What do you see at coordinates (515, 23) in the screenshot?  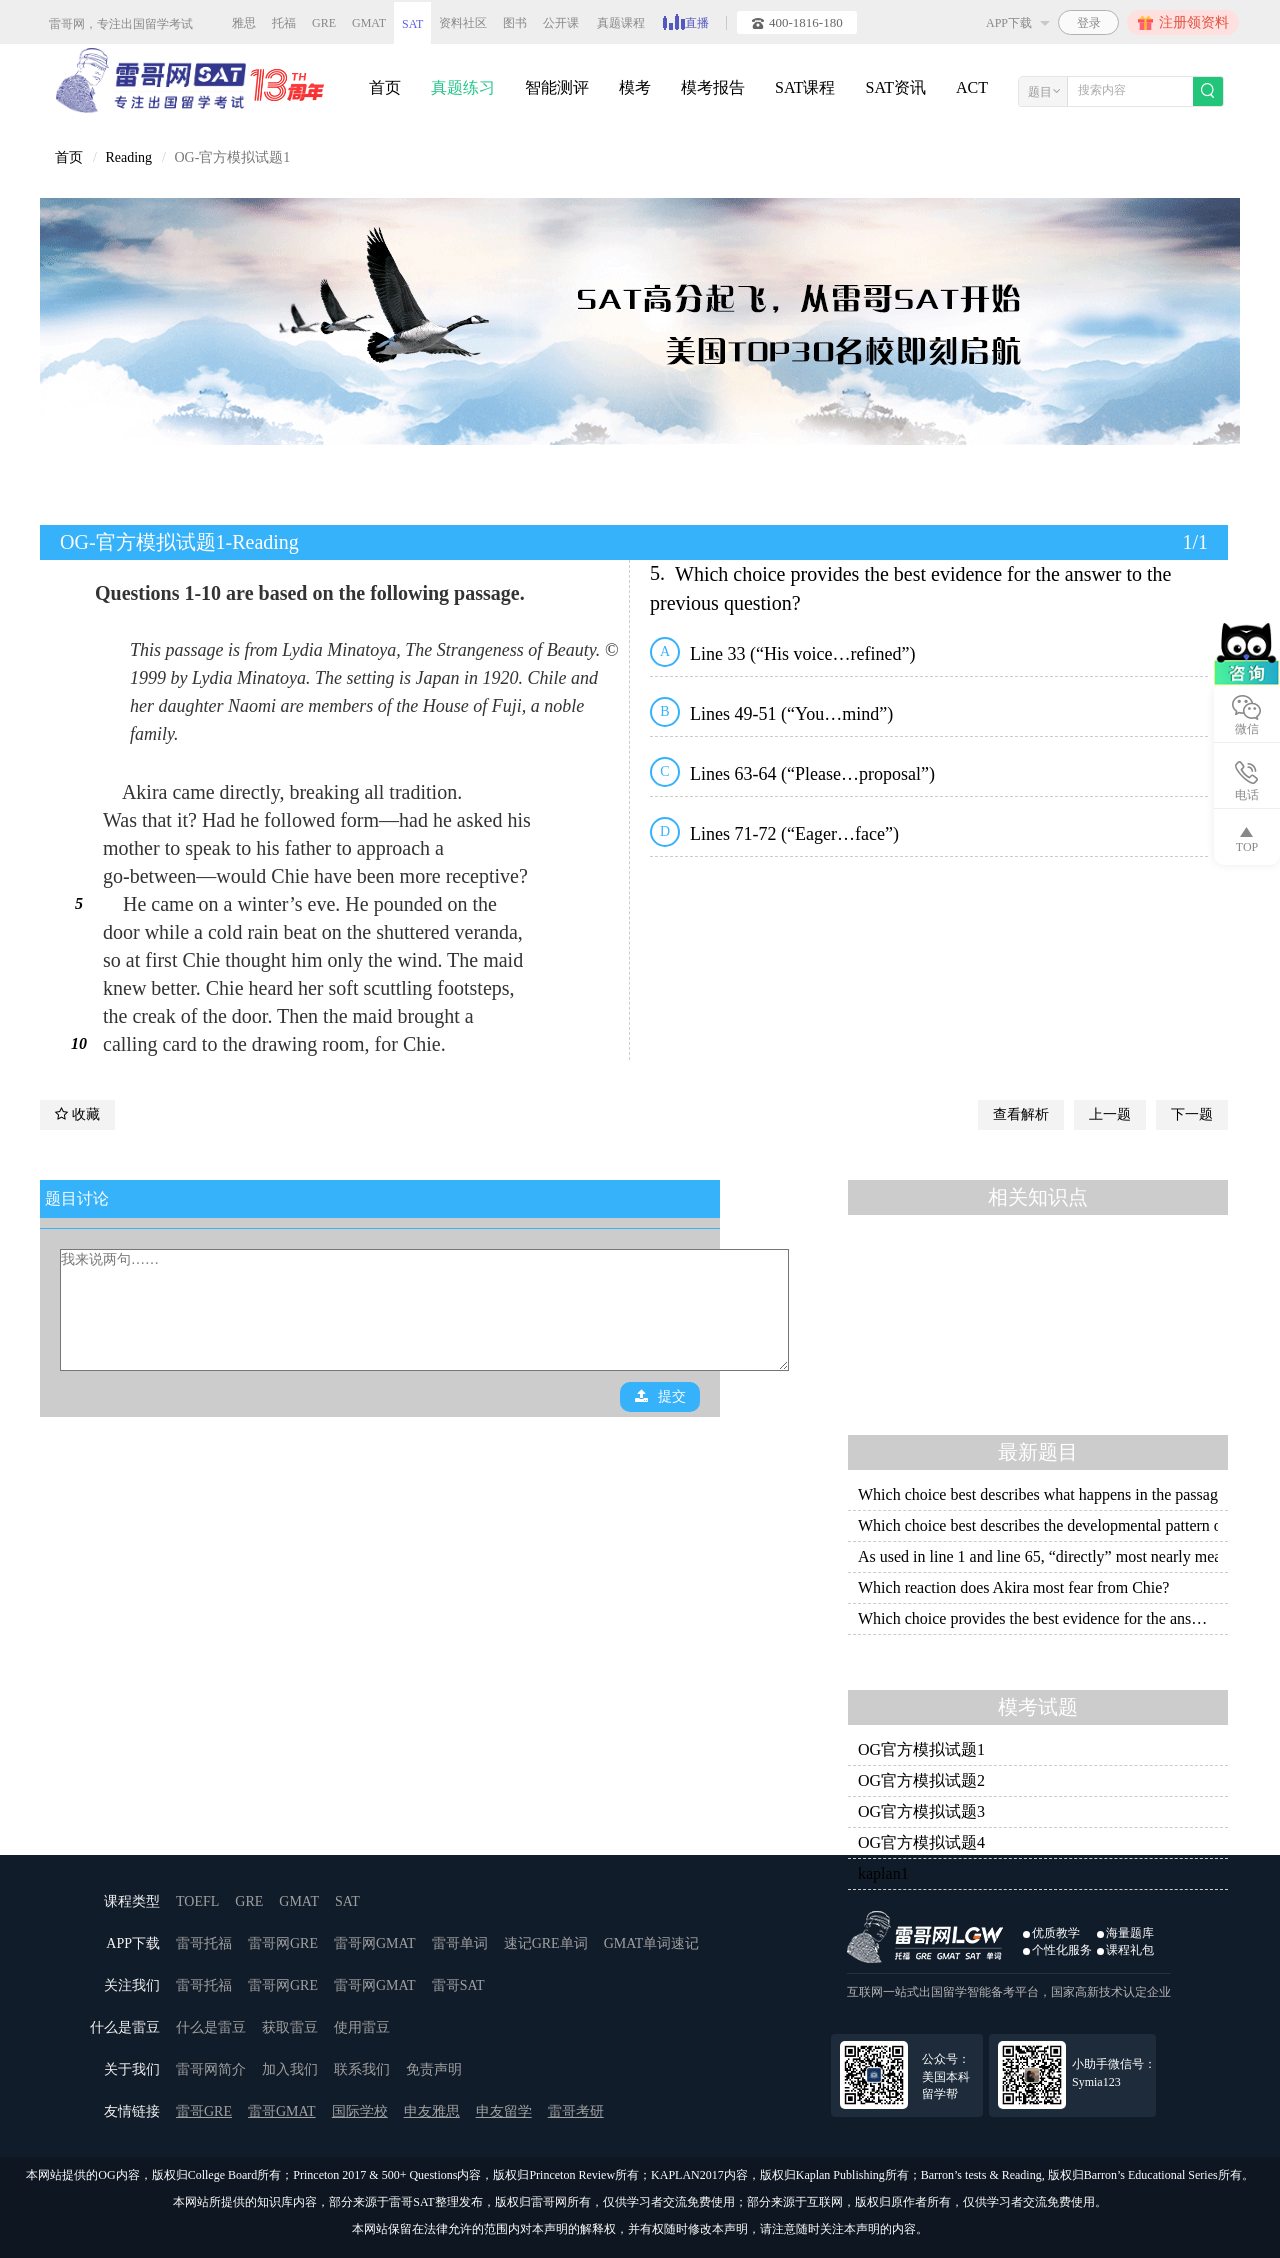 I see `图书` at bounding box center [515, 23].